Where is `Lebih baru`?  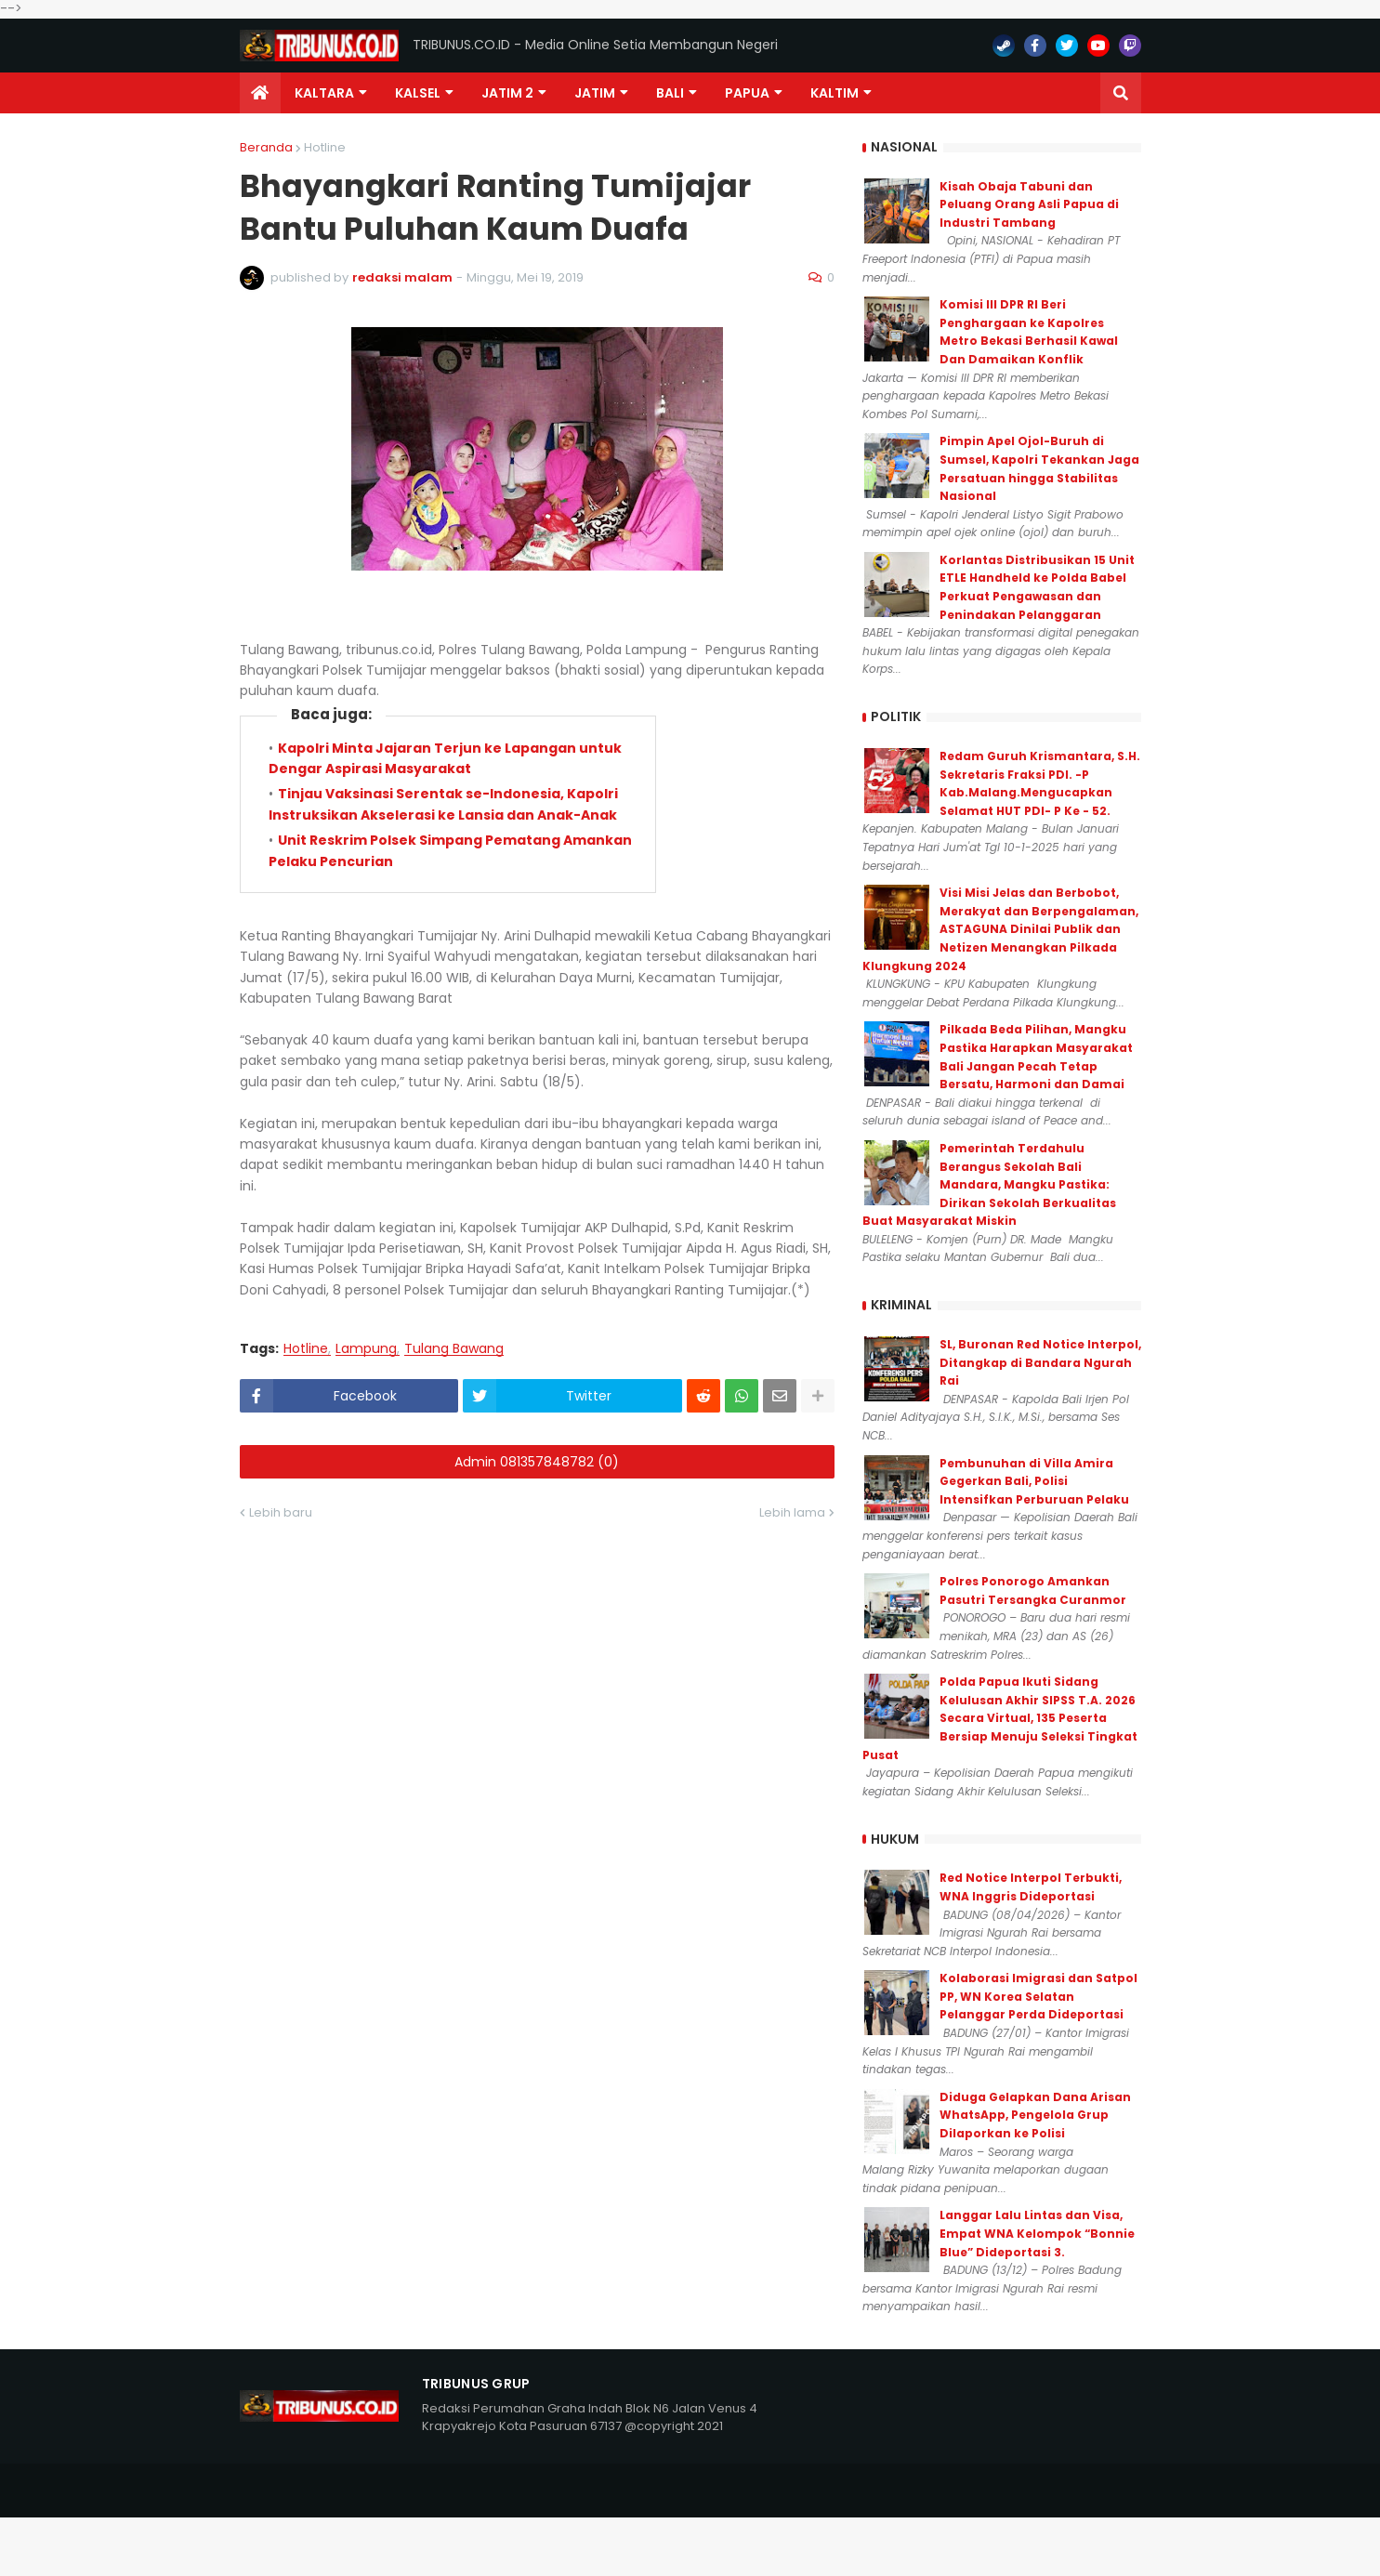 Lebih baru is located at coordinates (280, 1512).